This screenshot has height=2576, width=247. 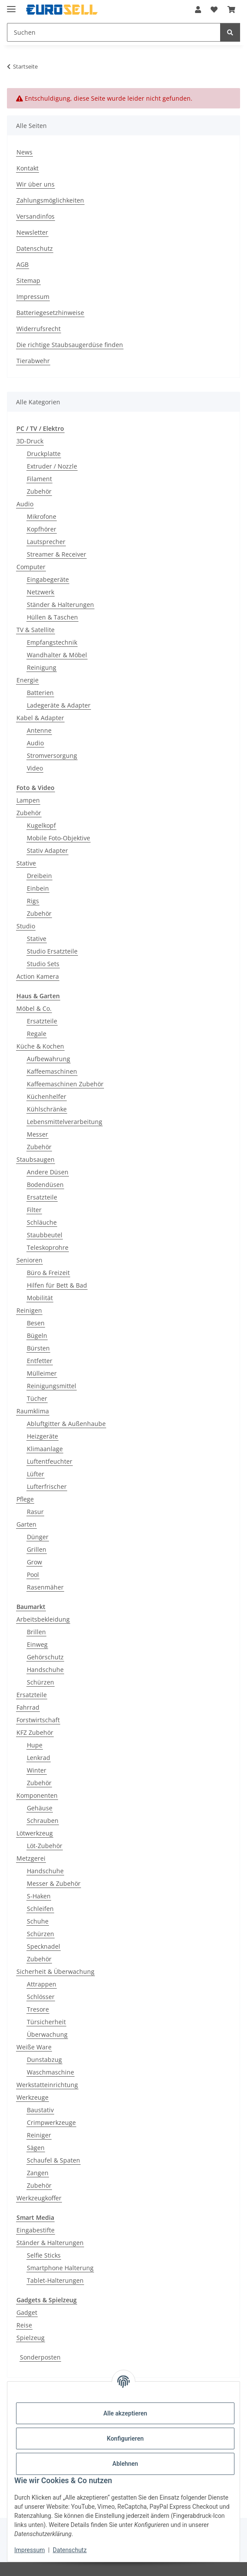 What do you see at coordinates (50, 312) in the screenshot?
I see `Batteriegesetzhinweise` at bounding box center [50, 312].